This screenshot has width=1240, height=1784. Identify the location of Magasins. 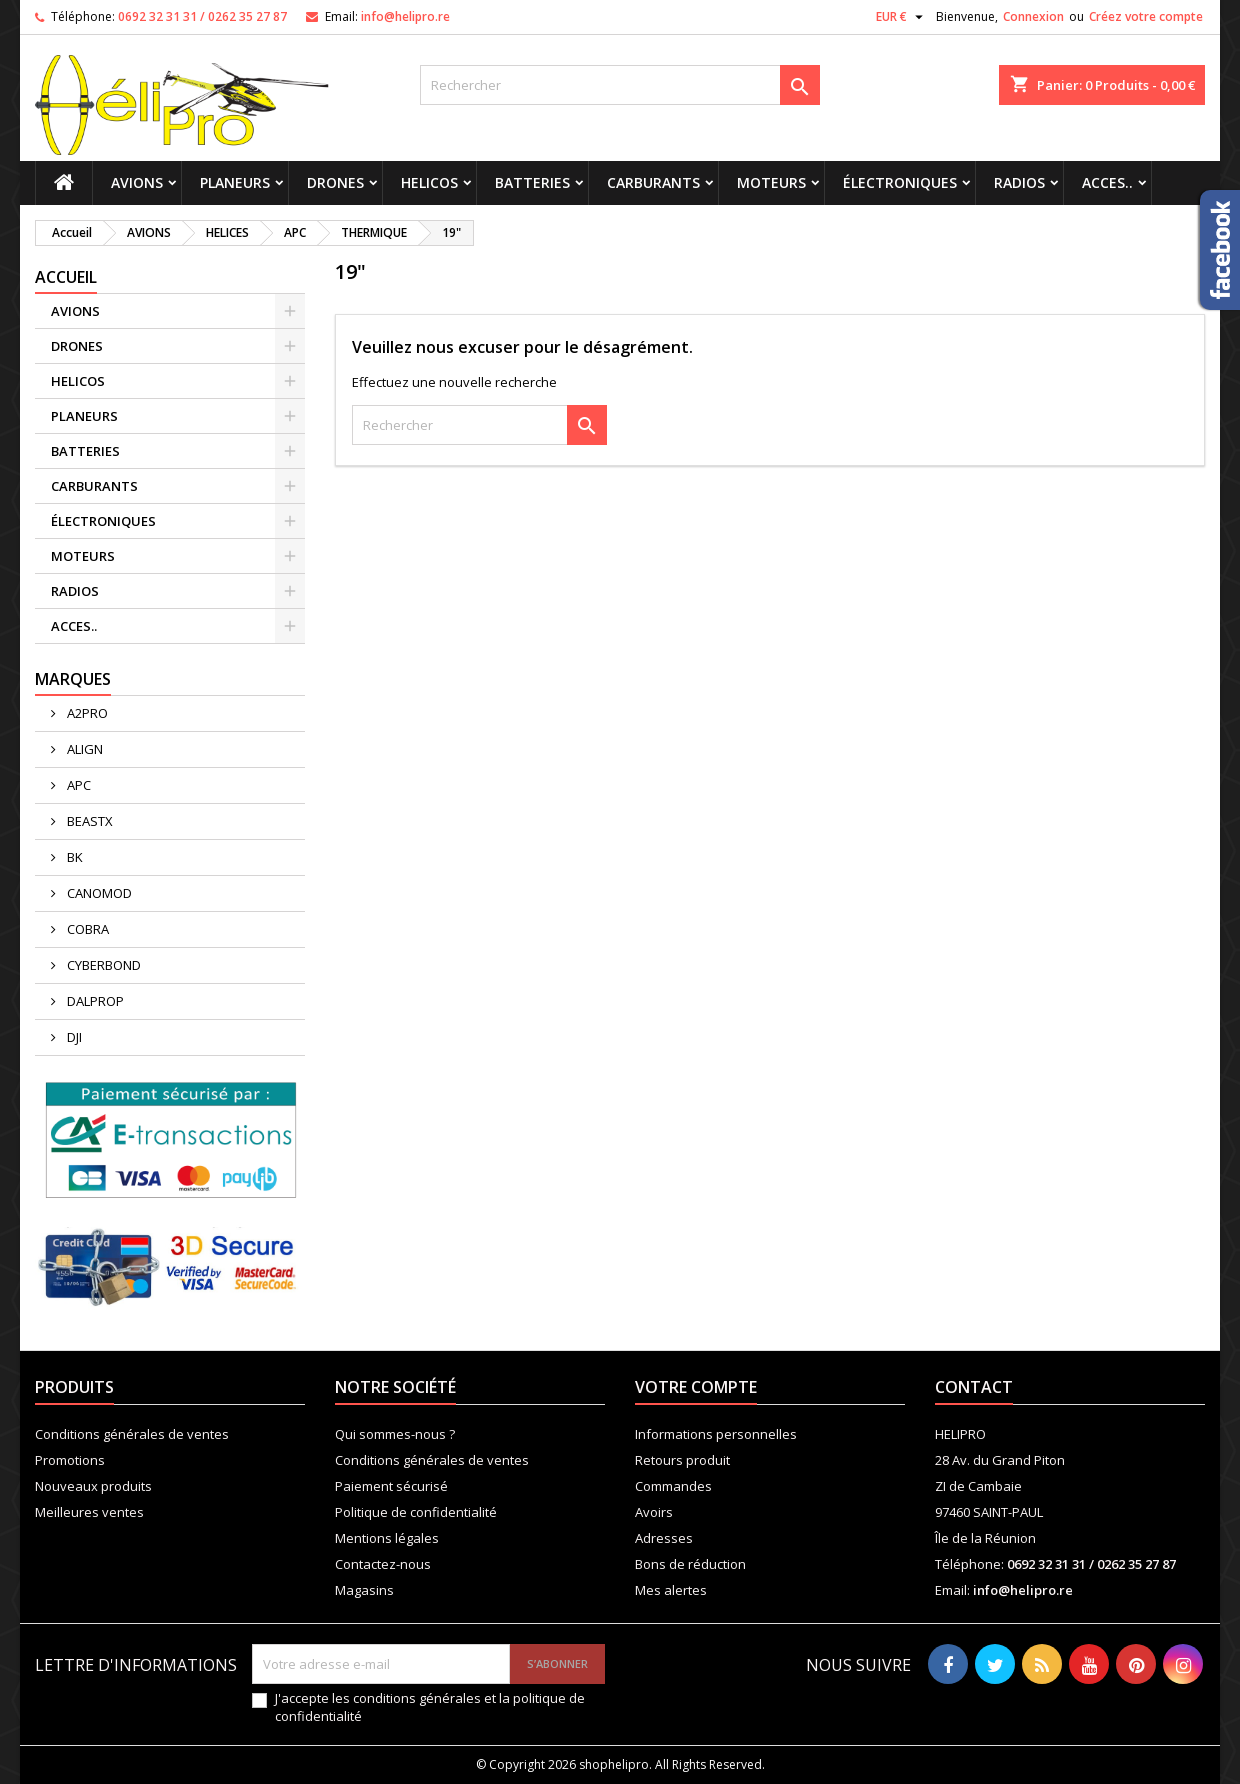
(364, 1590).